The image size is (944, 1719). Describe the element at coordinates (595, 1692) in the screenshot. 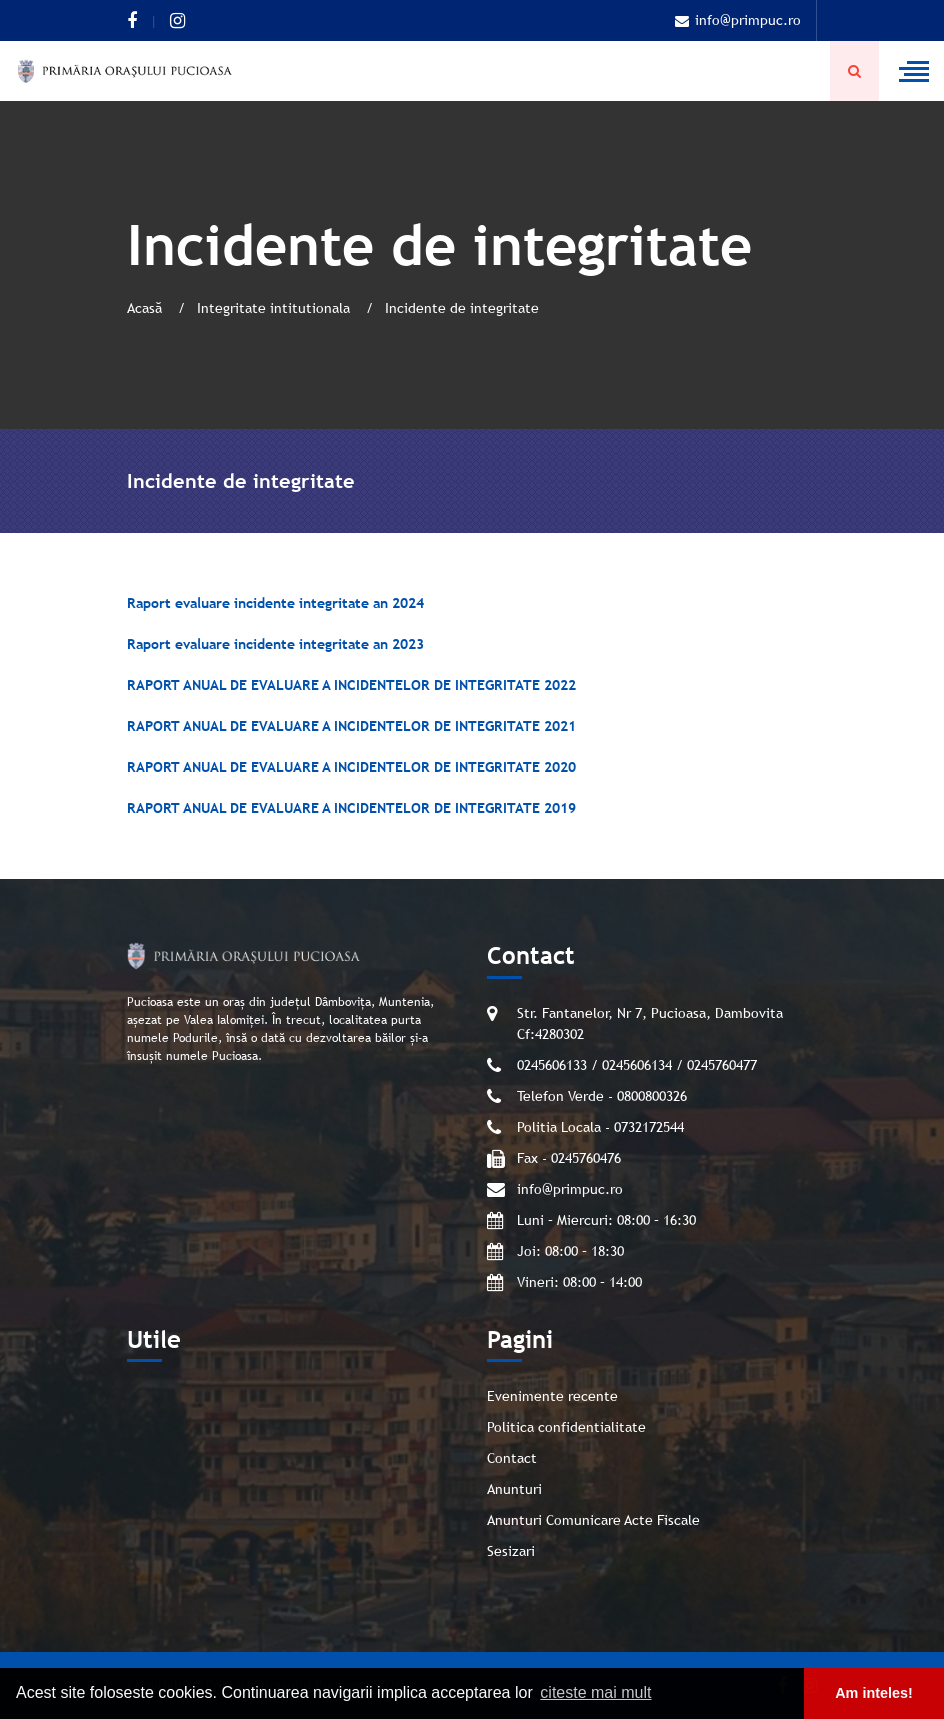

I see `citeste mai mult [button]` at that location.